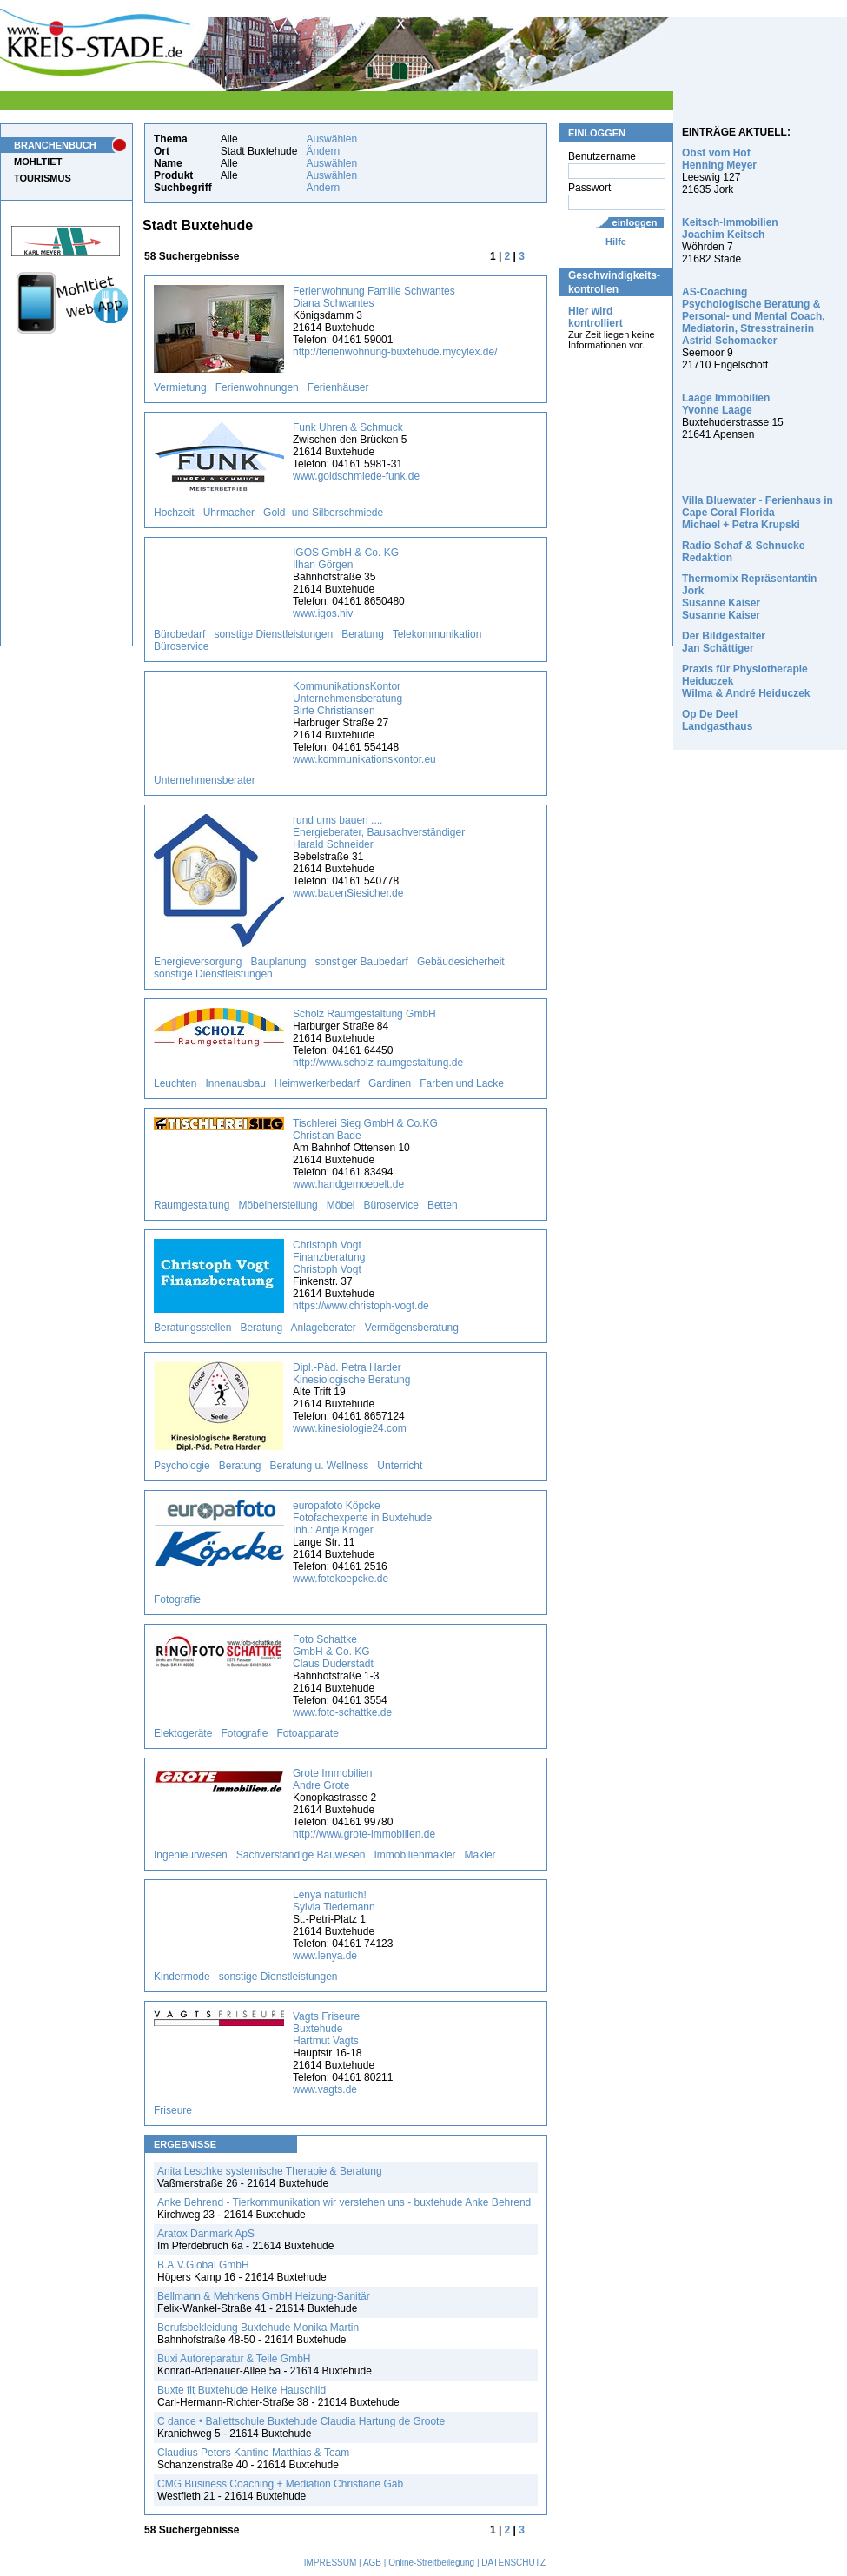 The width and height of the screenshot is (847, 2576). I want to click on Kindermode, so click(182, 1976).